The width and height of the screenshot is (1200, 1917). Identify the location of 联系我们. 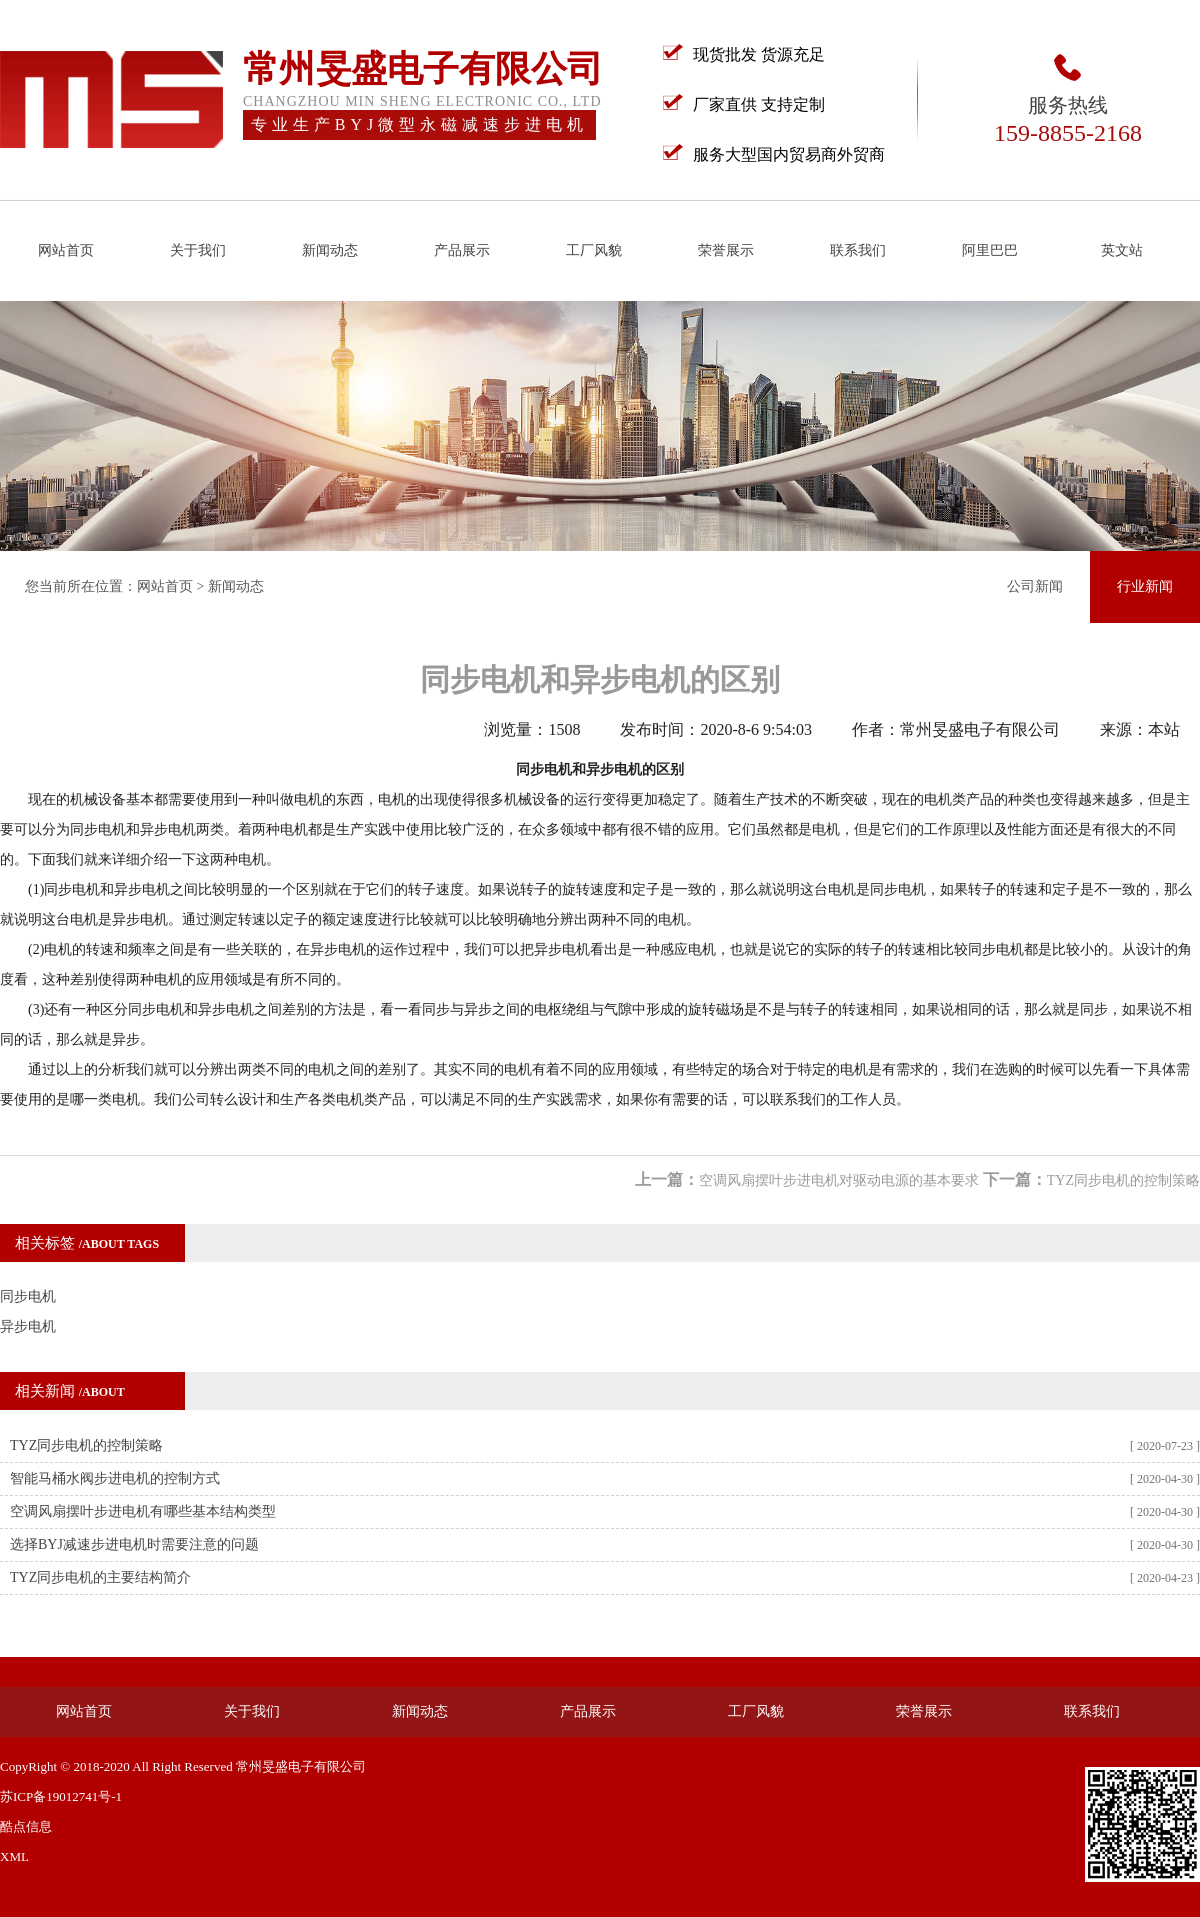
(858, 250).